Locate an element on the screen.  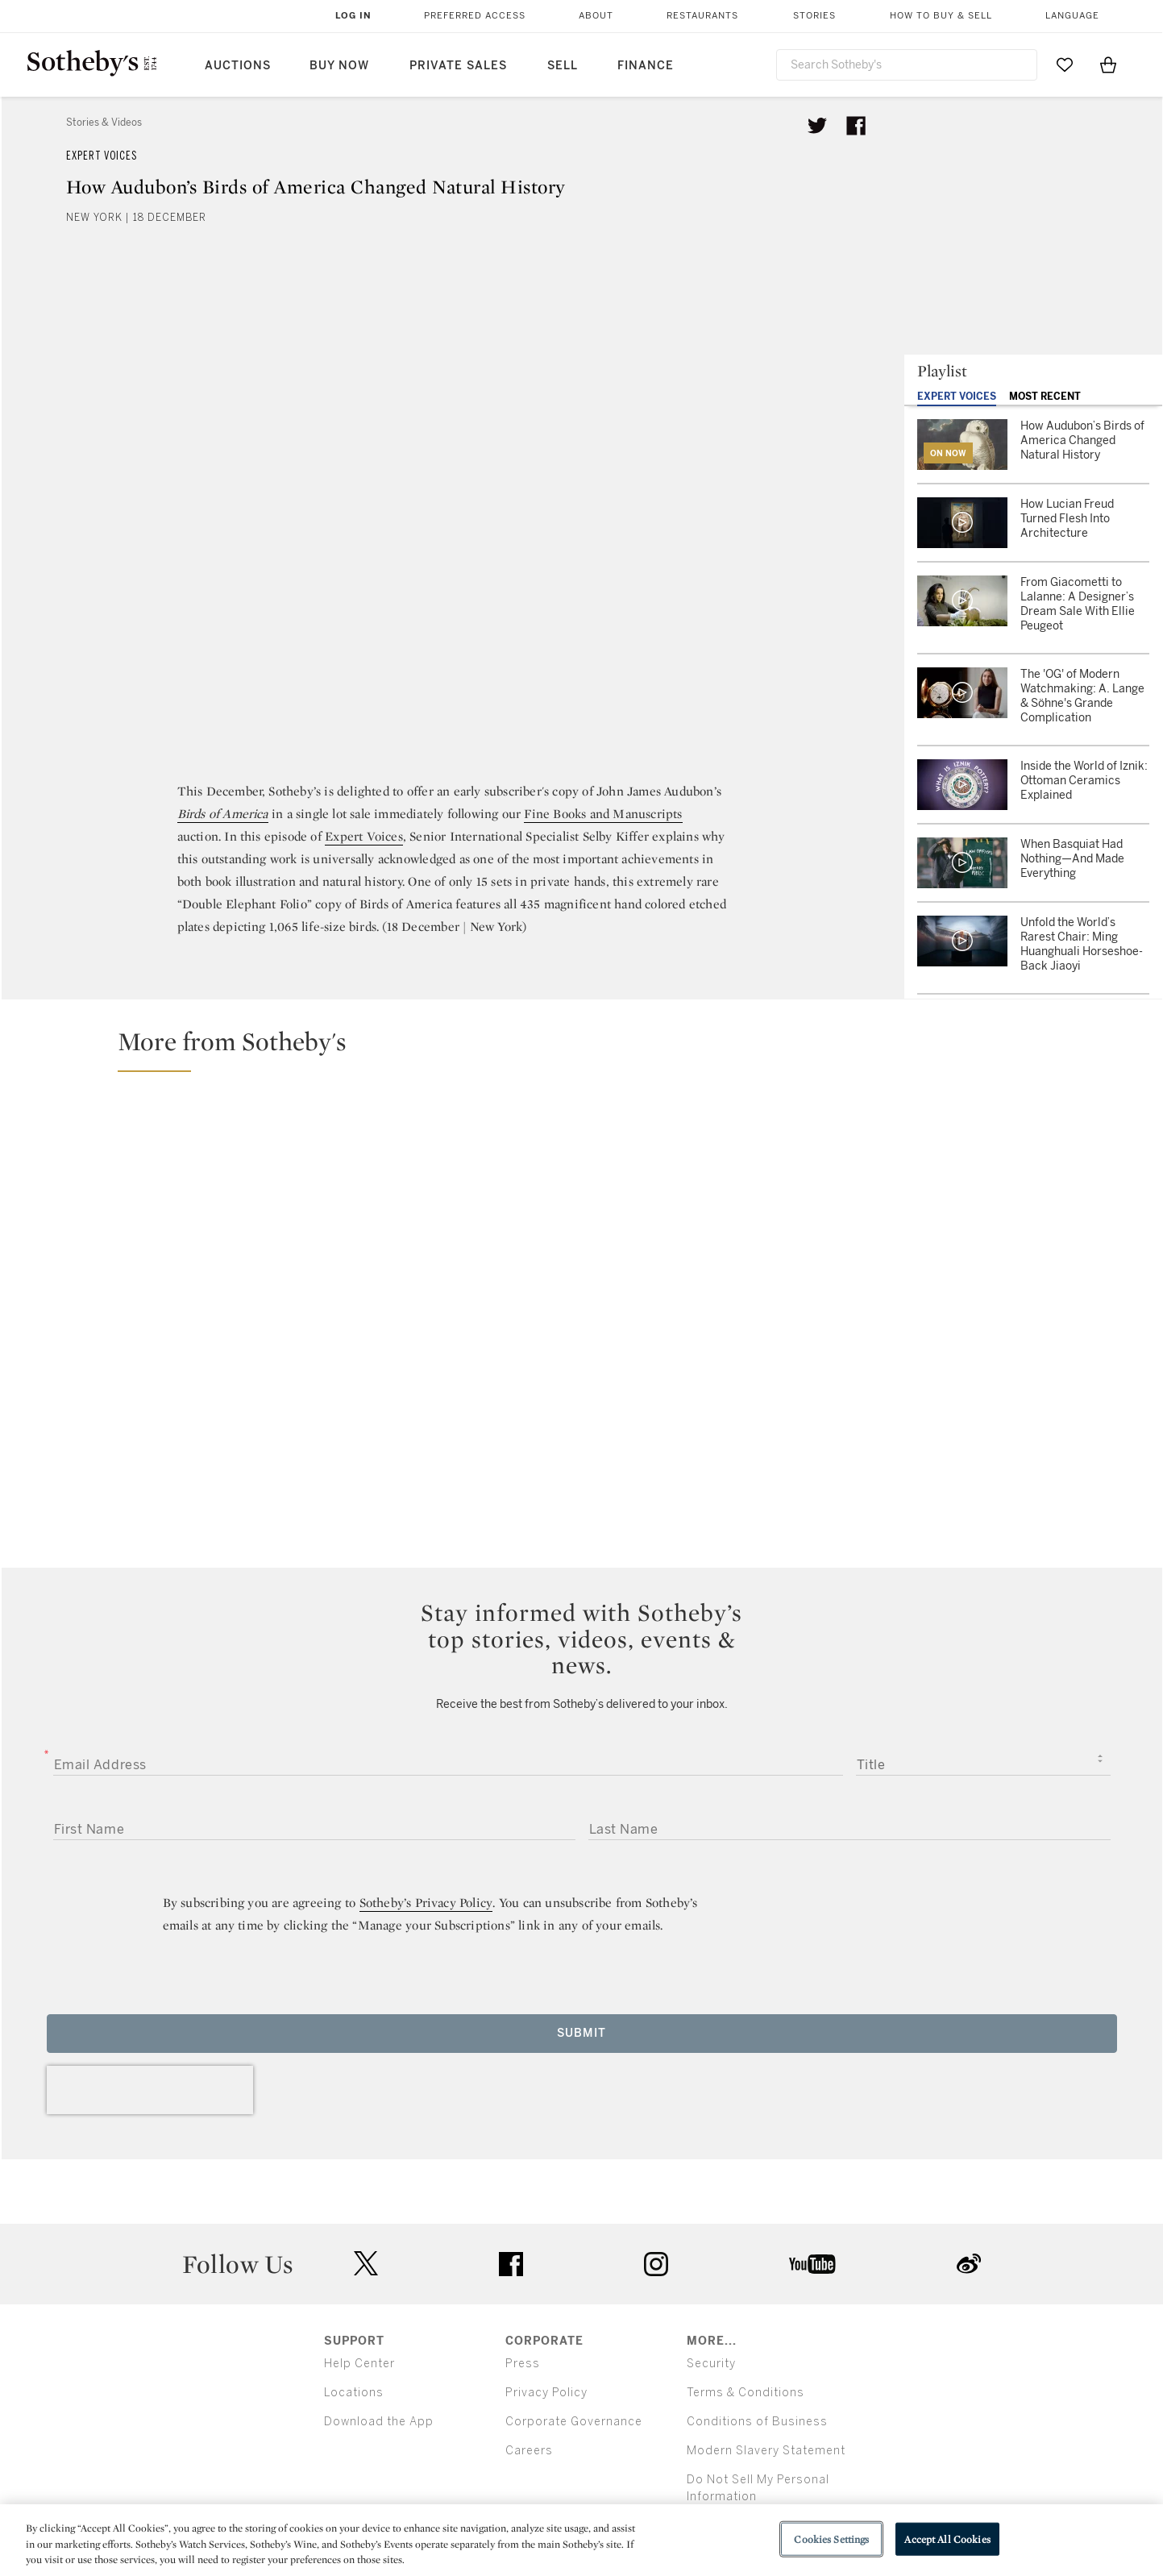
facebook is located at coordinates (511, 2264).